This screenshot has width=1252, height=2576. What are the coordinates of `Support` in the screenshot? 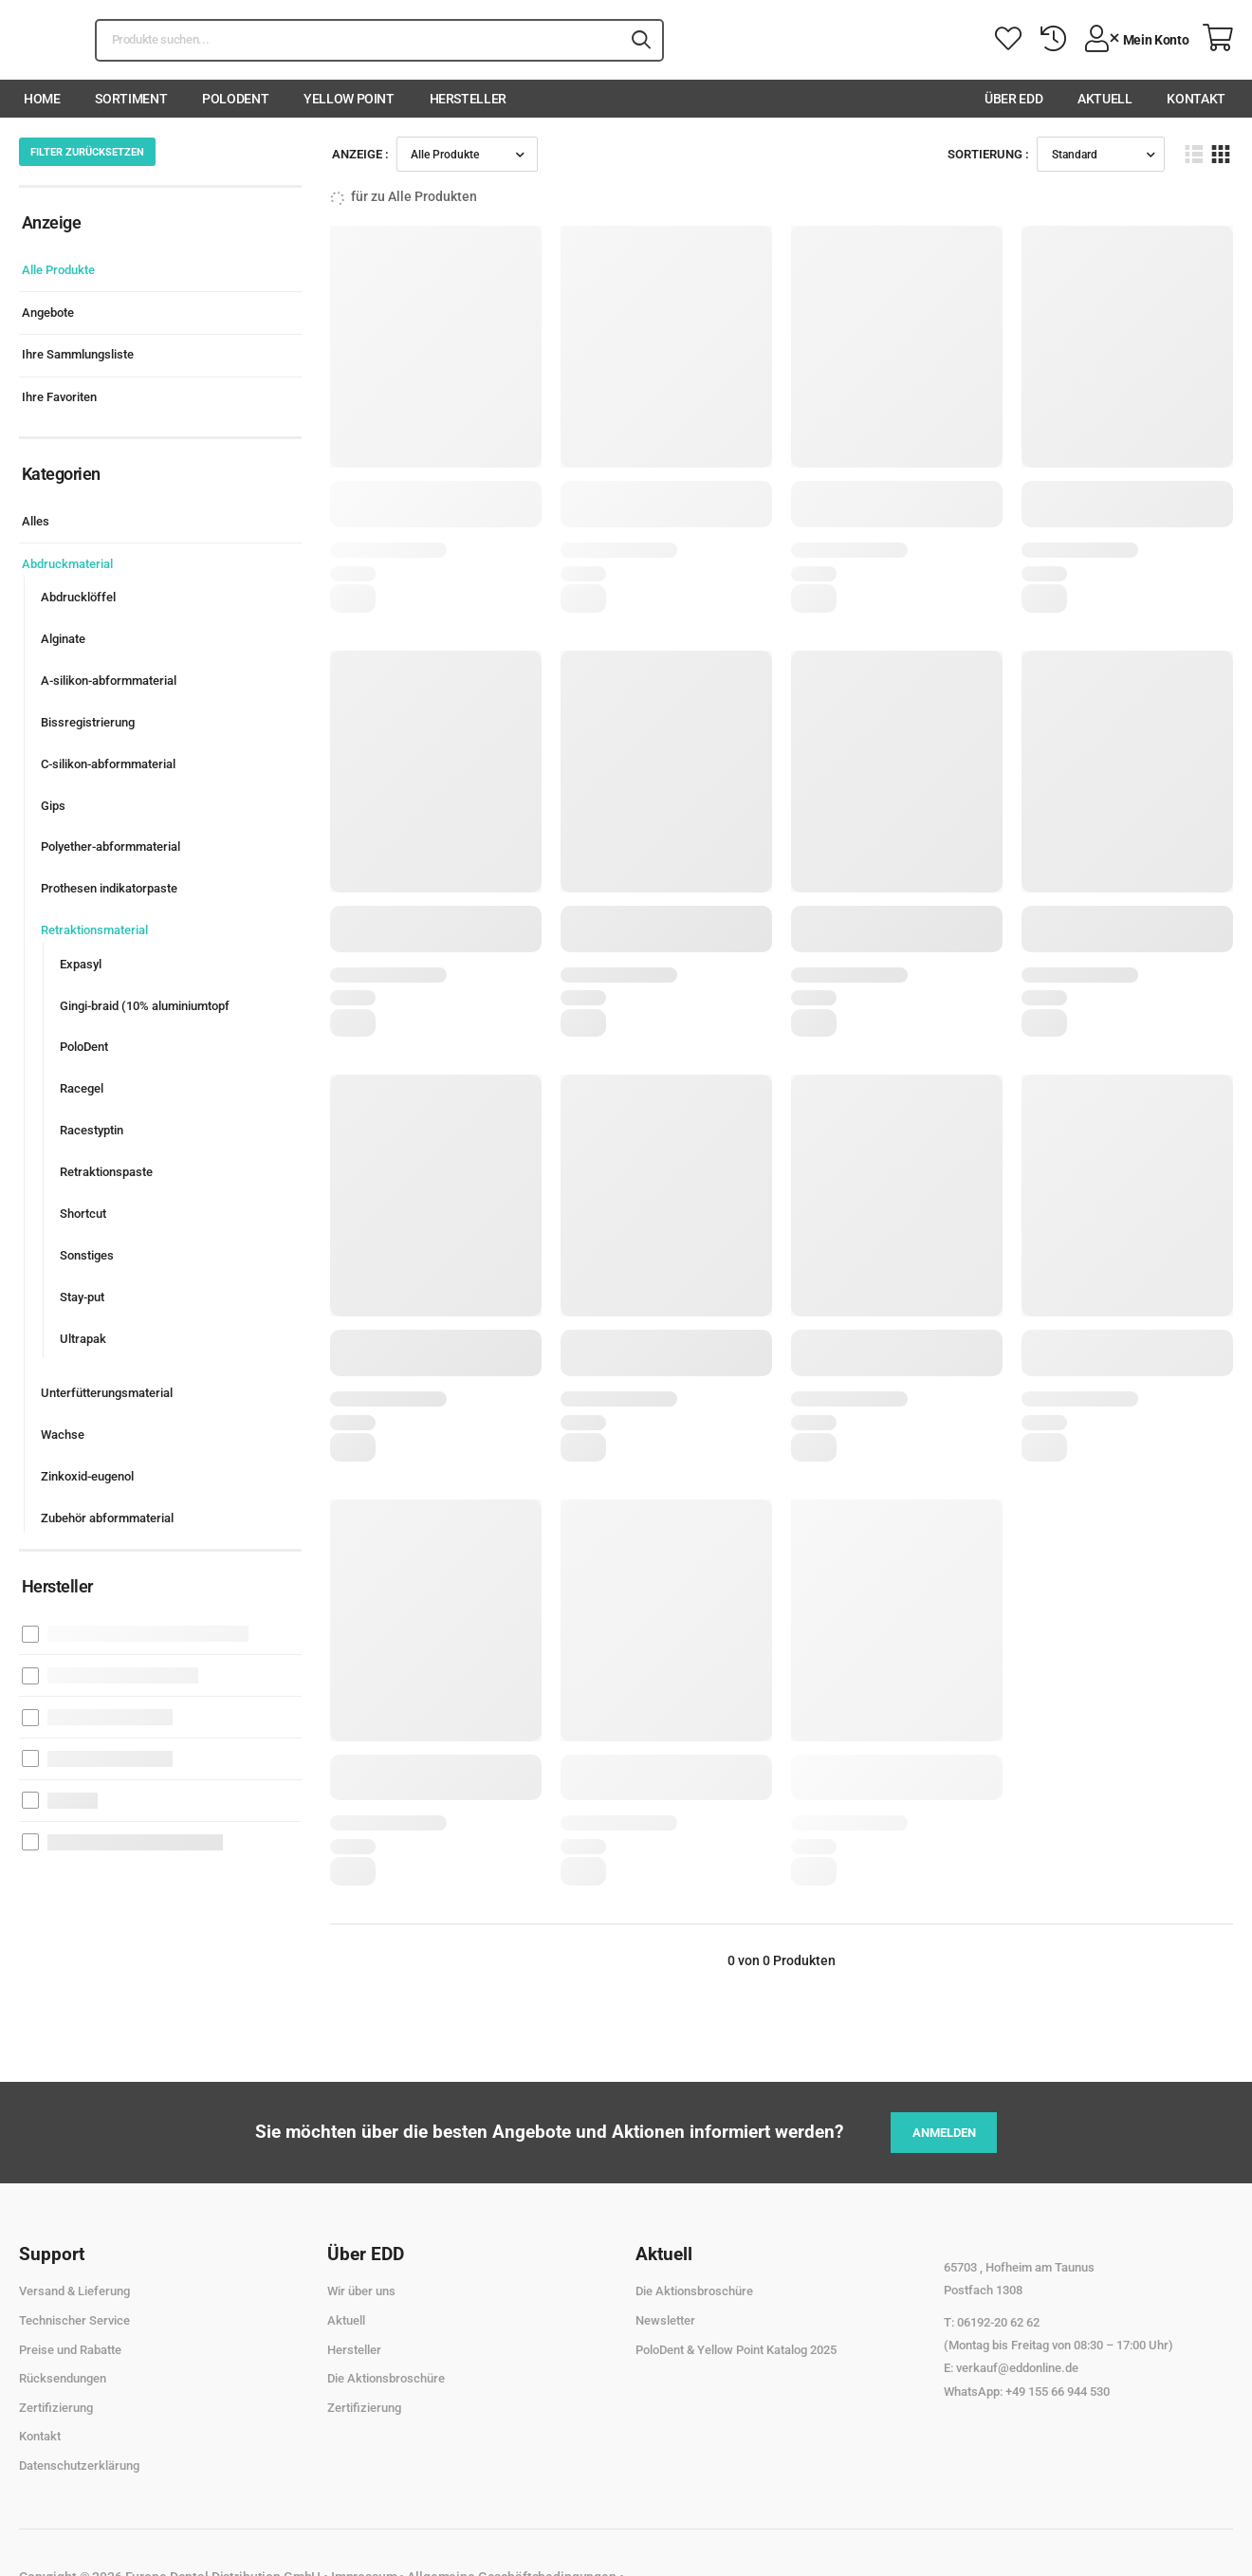 It's located at (51, 2254).